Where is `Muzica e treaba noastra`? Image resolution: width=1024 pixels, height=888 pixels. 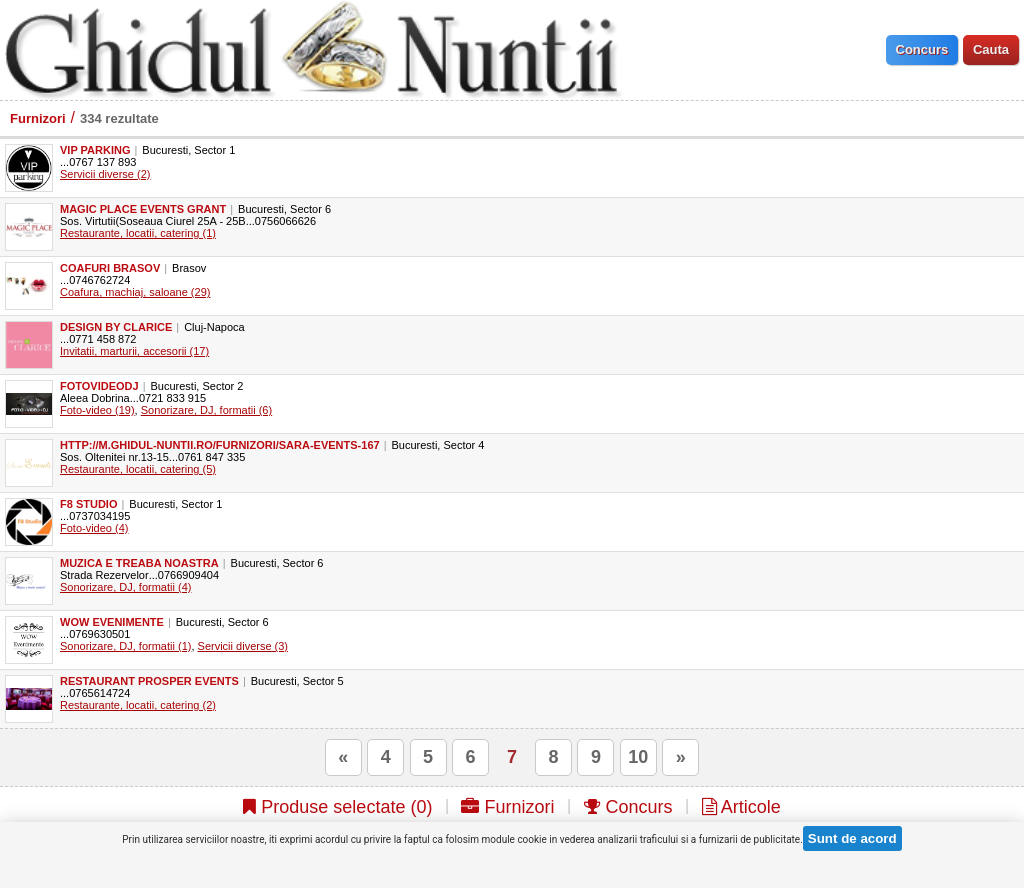 Muzica e treaba noastra is located at coordinates (139, 563).